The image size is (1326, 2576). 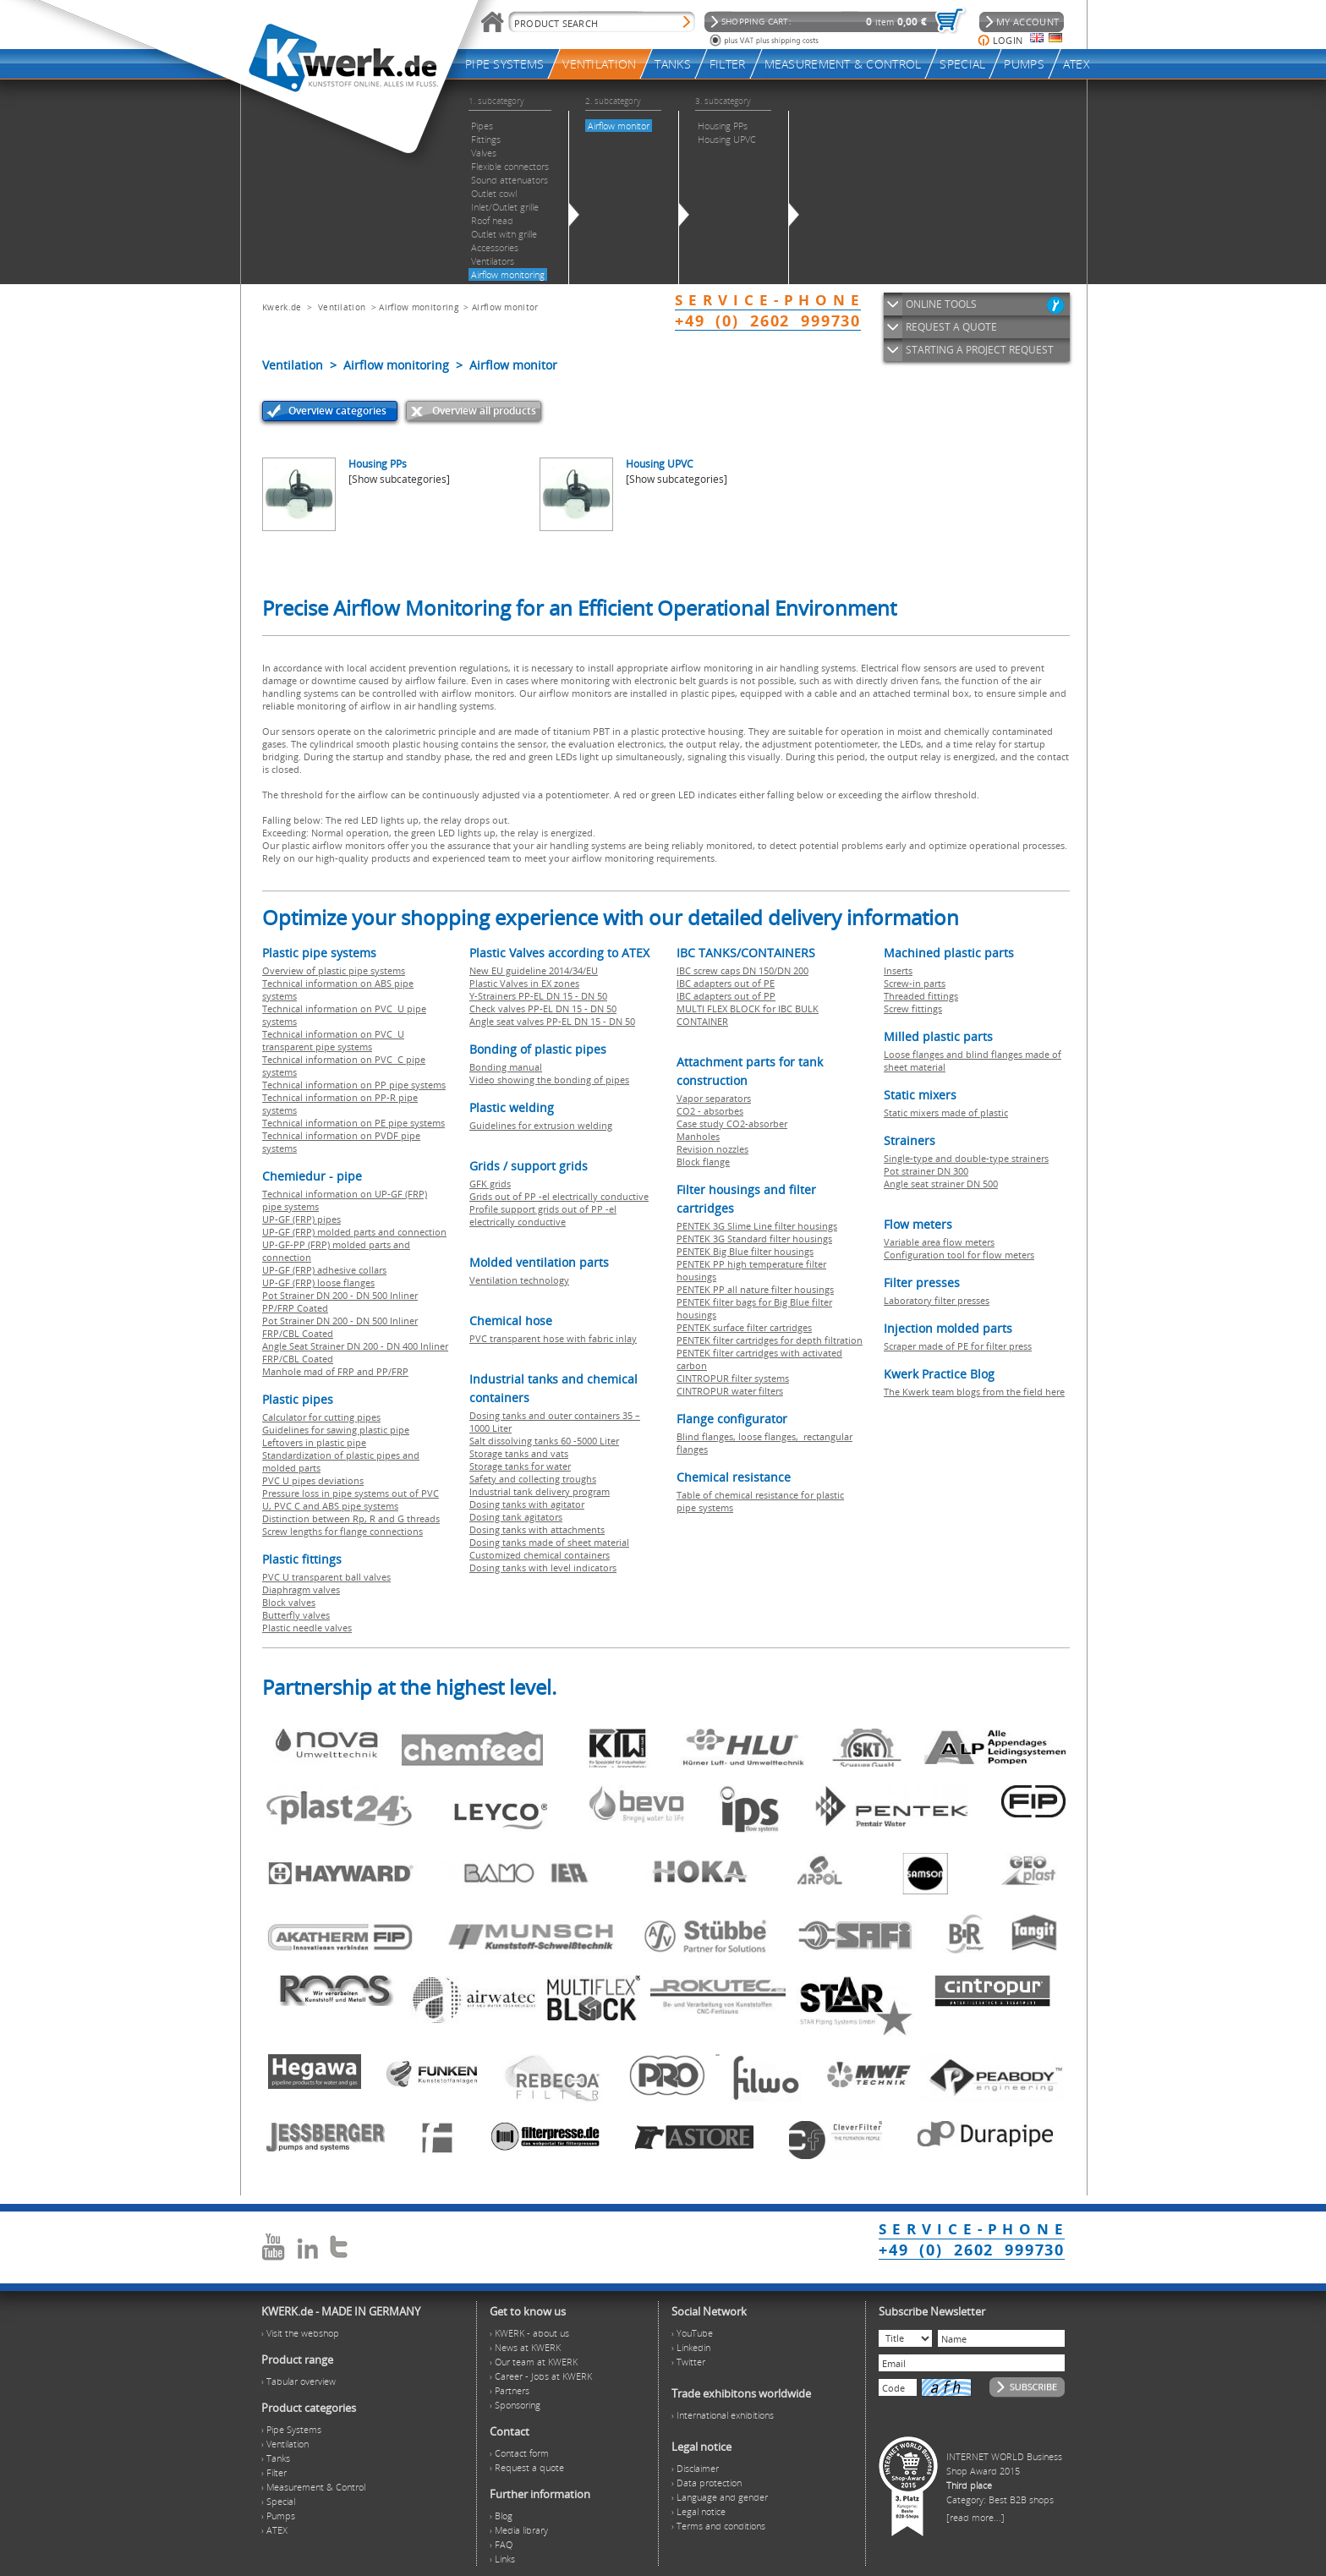 I want to click on Airflow monitoring, so click(x=418, y=307).